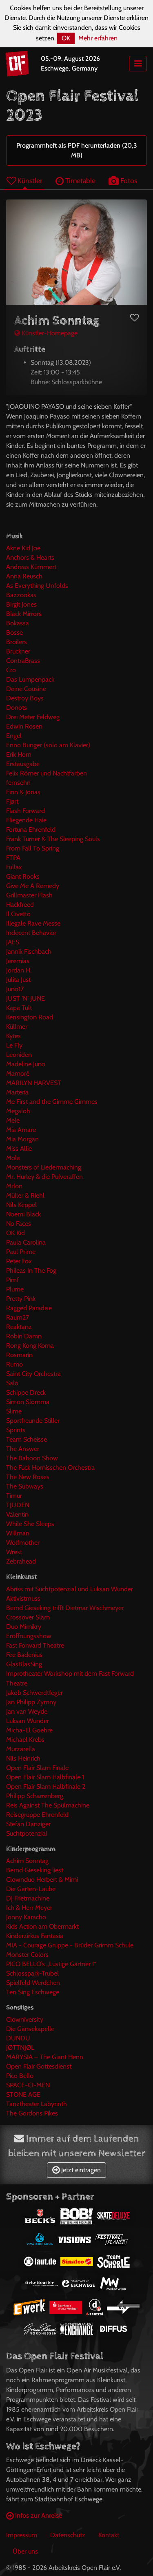 This screenshot has height=2576, width=153. Describe the element at coordinates (14, 867) in the screenshot. I see `Fullax` at that location.